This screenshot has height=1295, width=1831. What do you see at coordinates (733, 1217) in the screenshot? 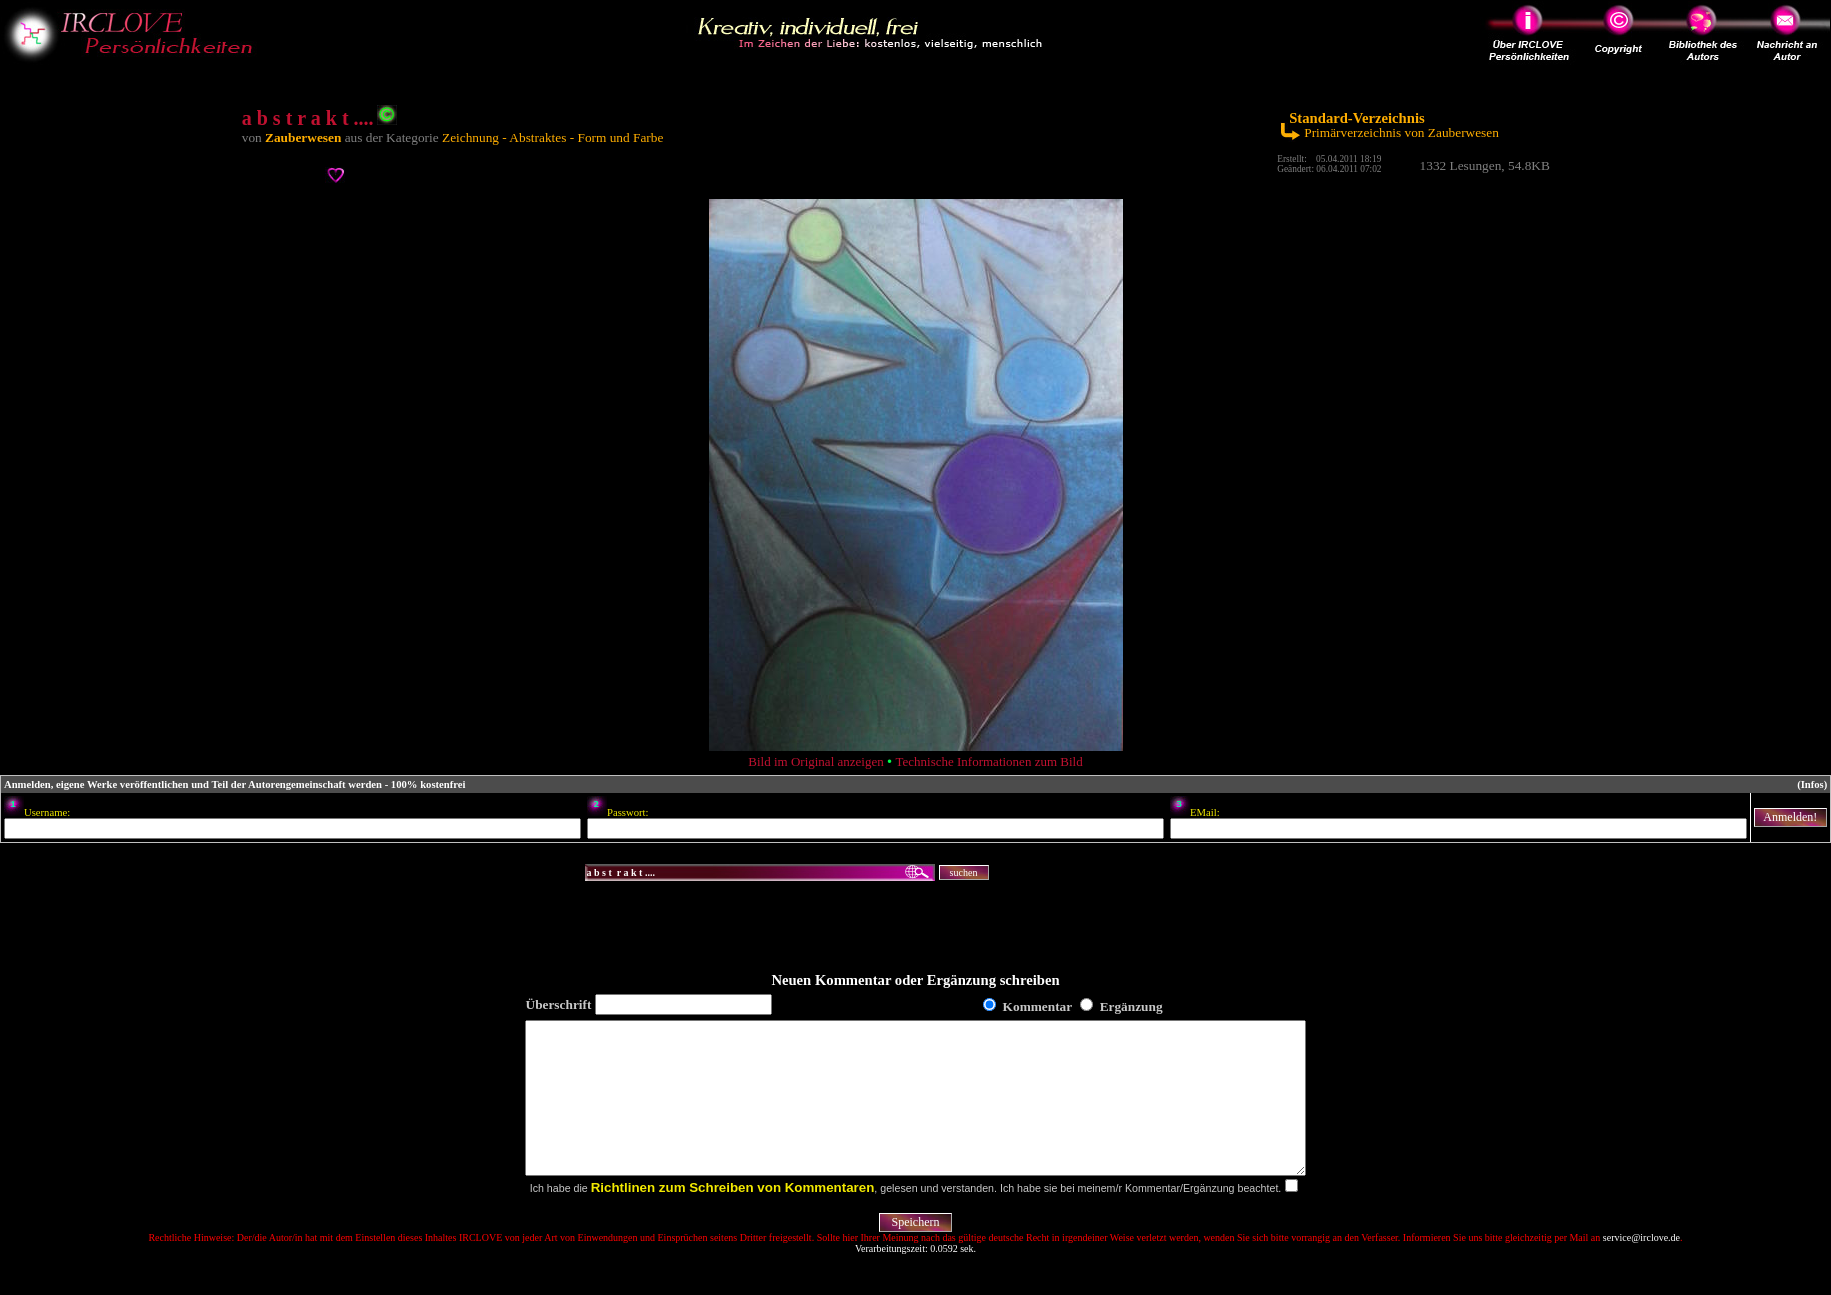
I see `Richtlinen zum Schreiben von Kommentaren` at bounding box center [733, 1217].